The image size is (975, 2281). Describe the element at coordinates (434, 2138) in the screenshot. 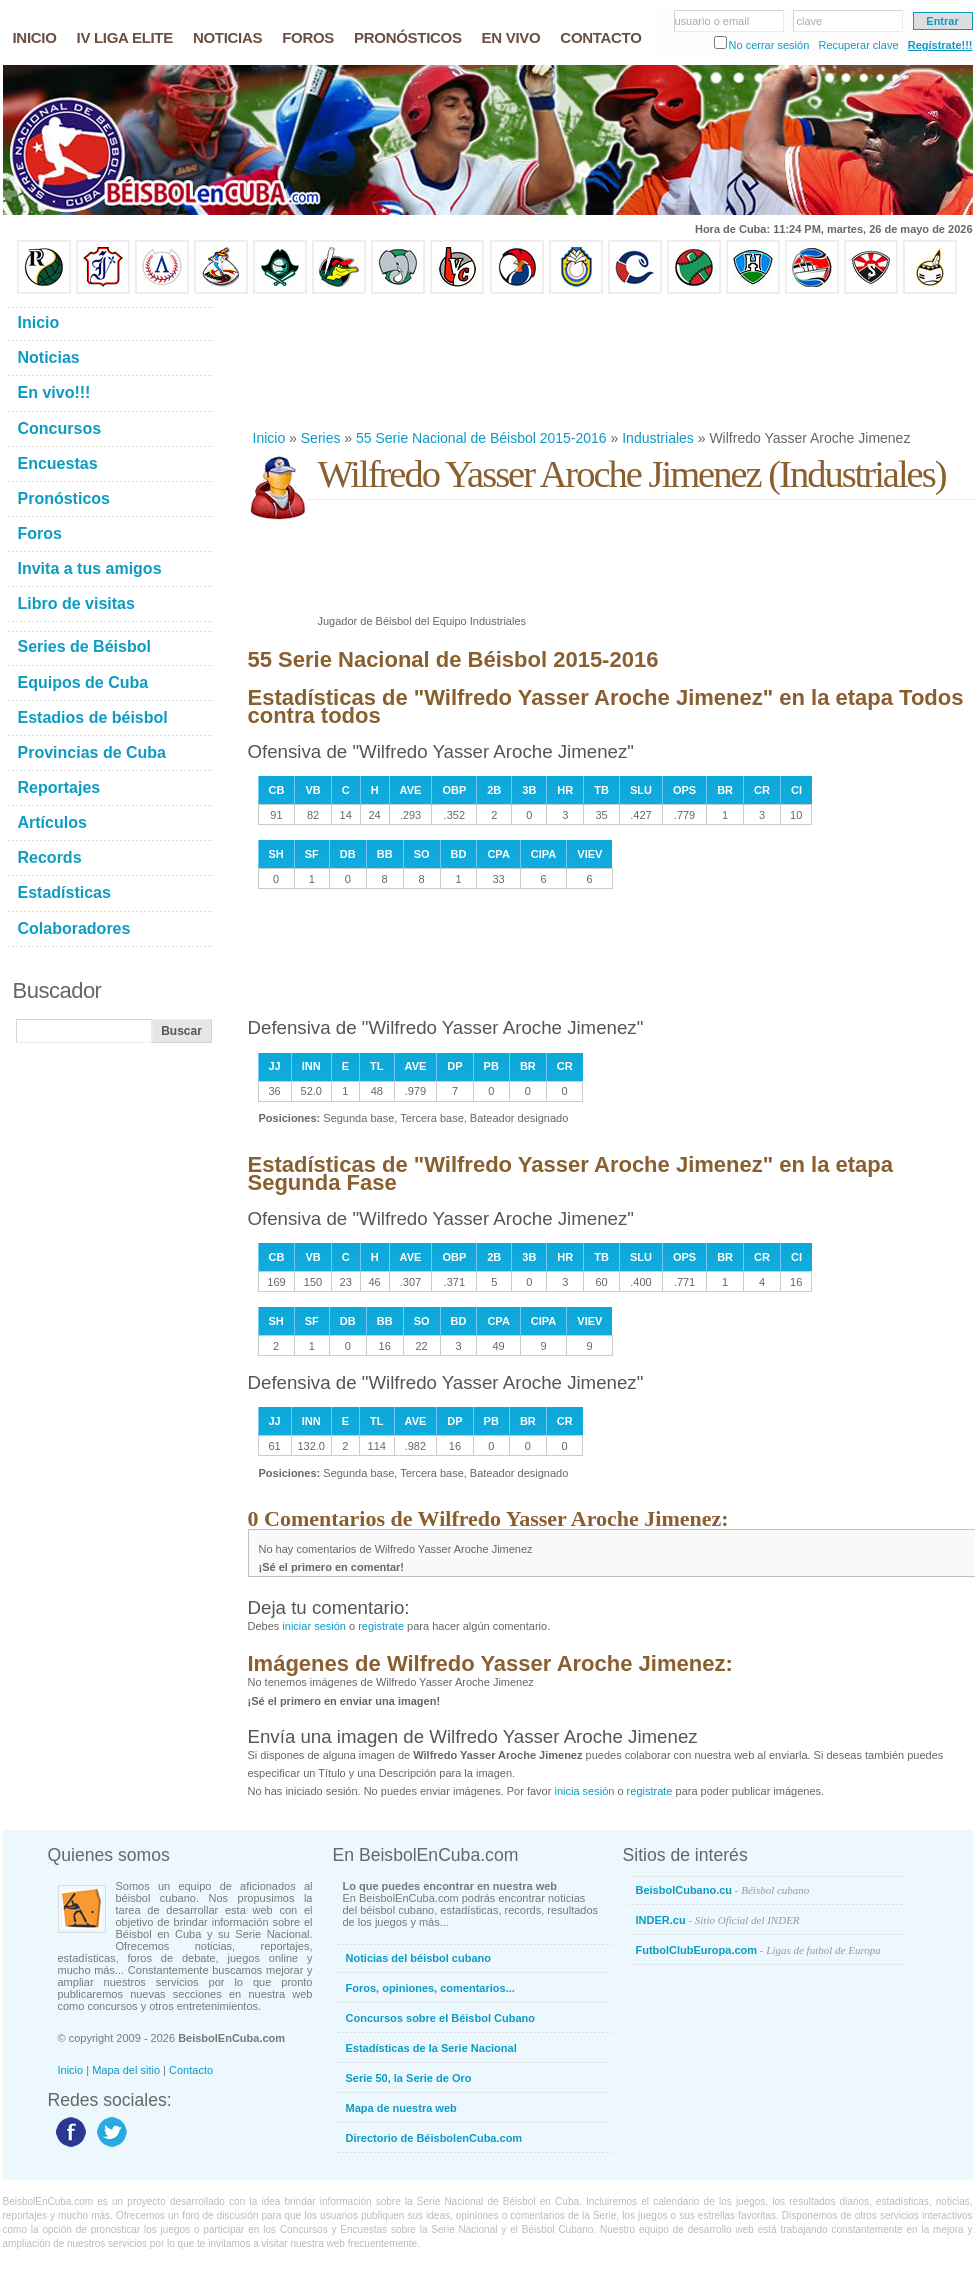

I see `Directorio de BéisbolenCuba.com` at that location.